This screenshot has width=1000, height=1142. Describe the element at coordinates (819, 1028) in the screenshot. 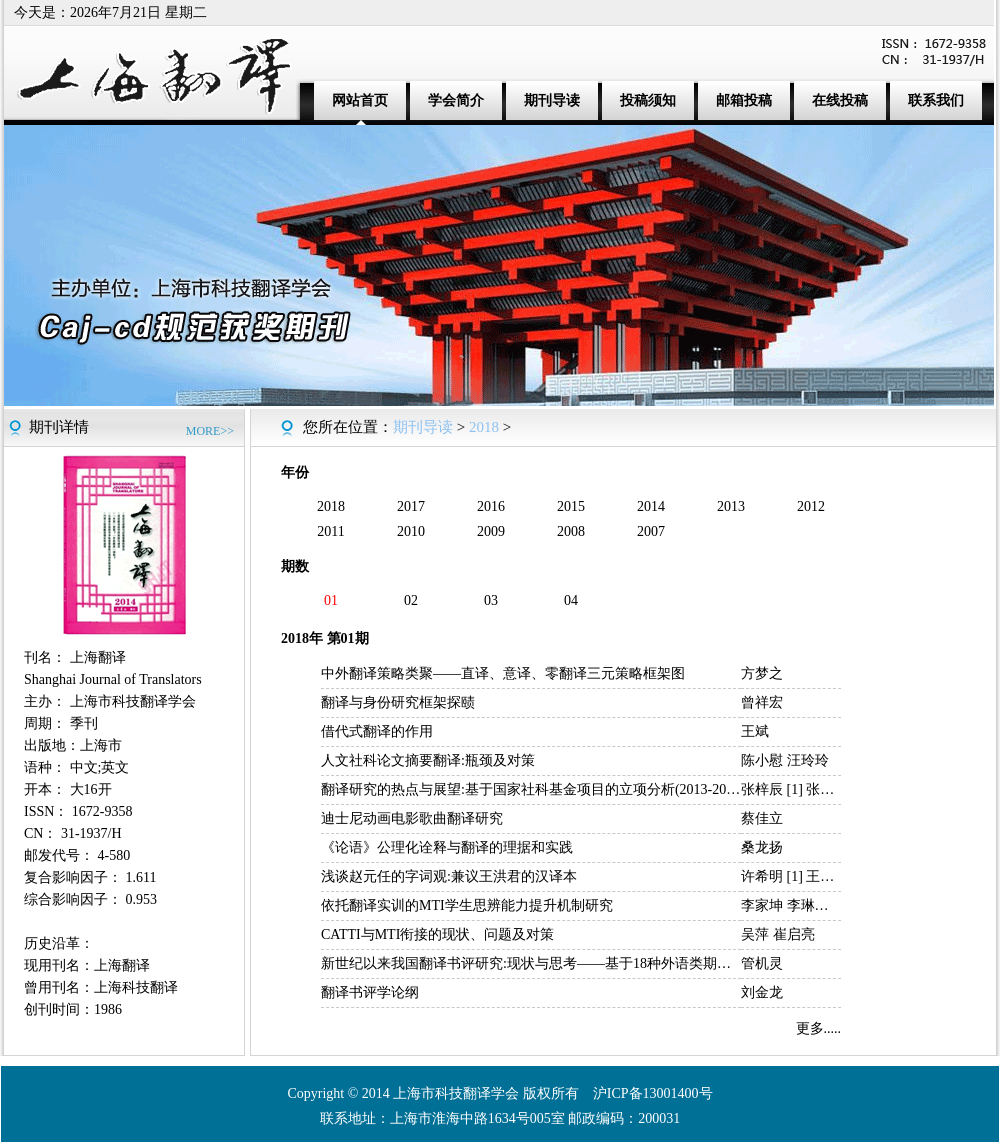

I see `更多.....` at that location.